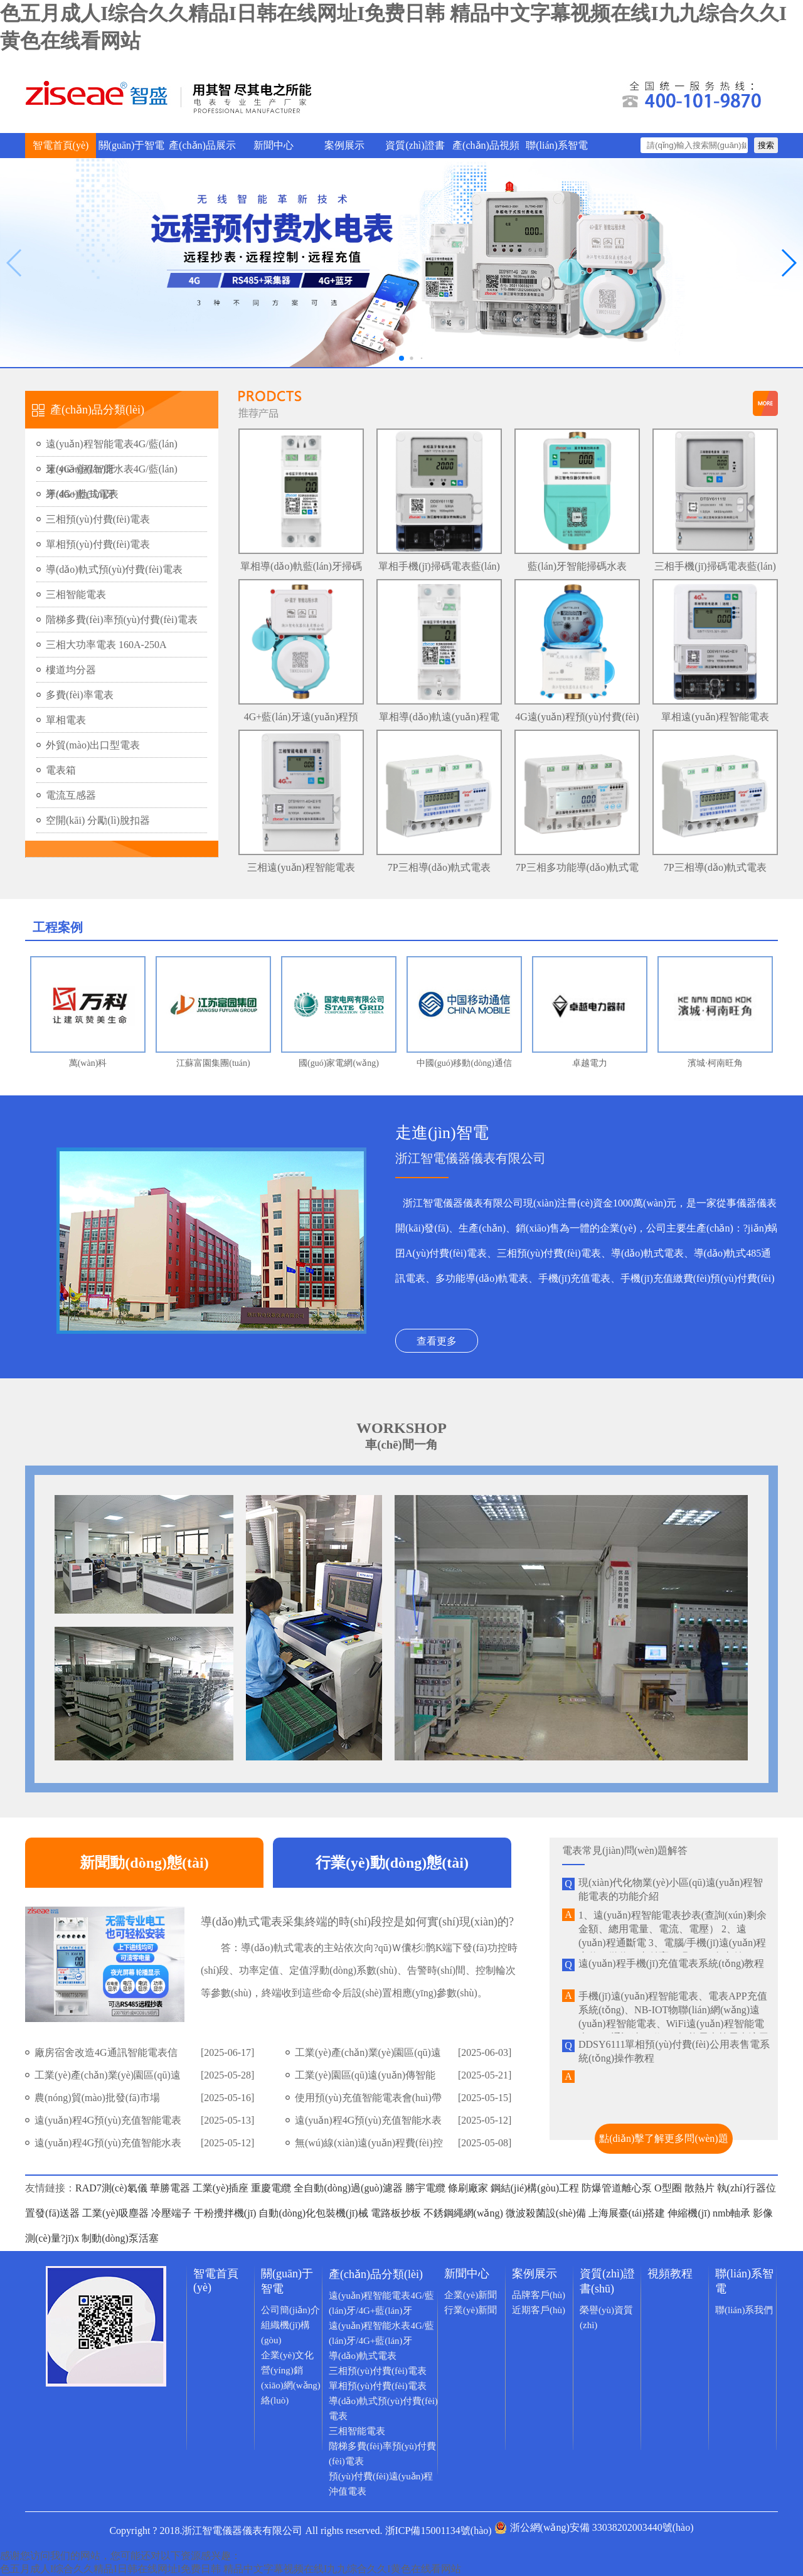 Image resolution: width=803 pixels, height=2576 pixels. Describe the element at coordinates (344, 145) in the screenshot. I see `案例展示` at that location.